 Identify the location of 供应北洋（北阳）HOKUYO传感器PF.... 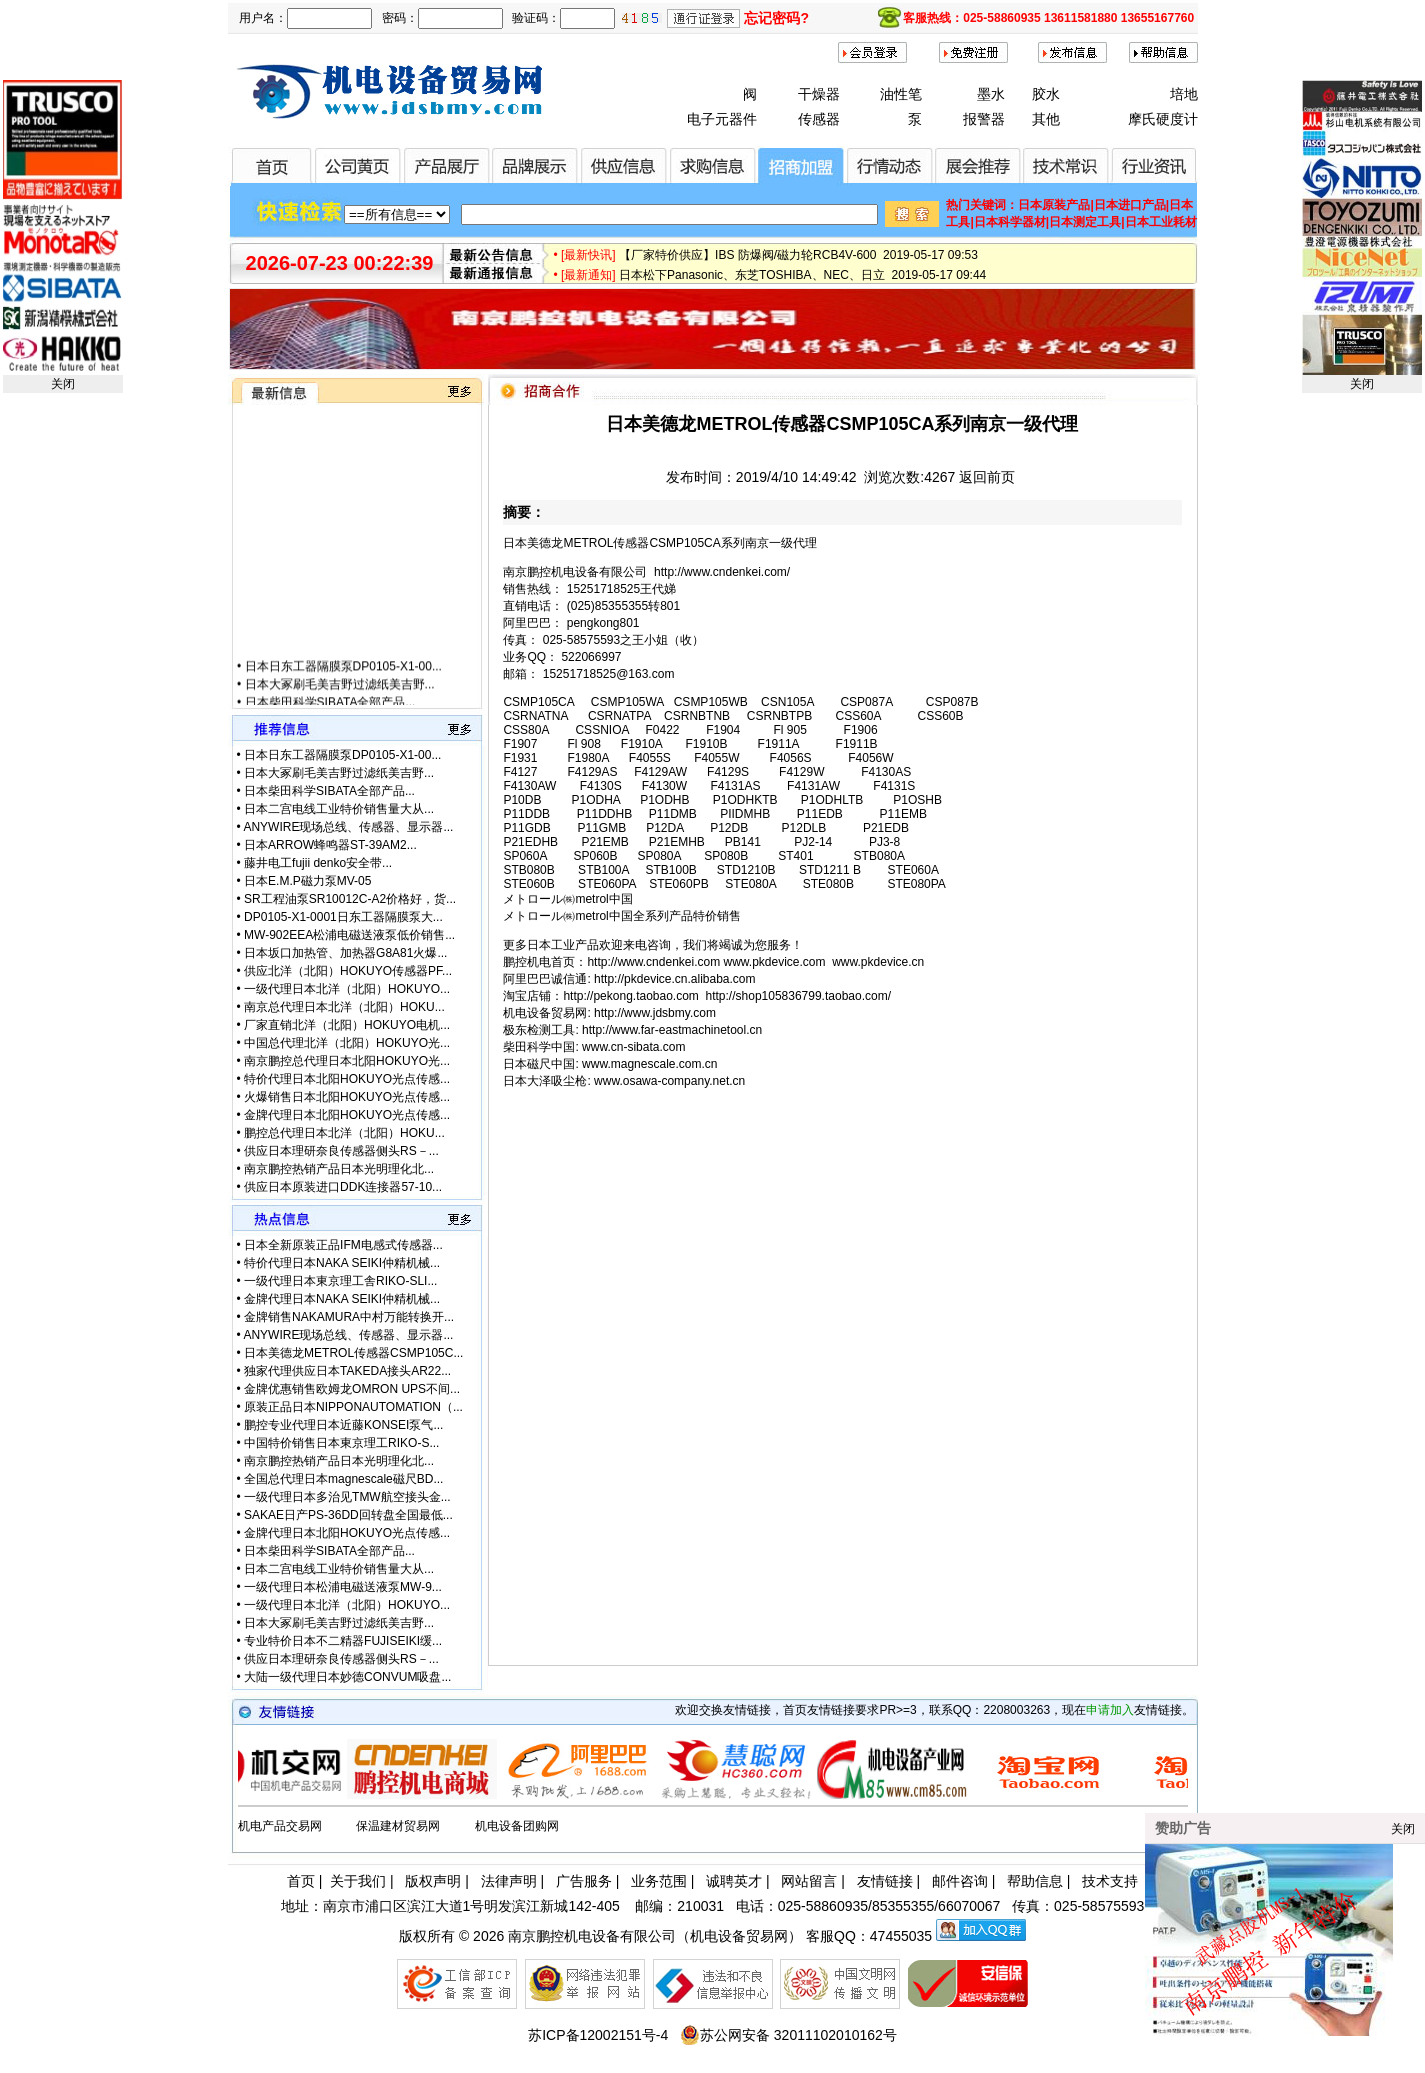
(348, 971).